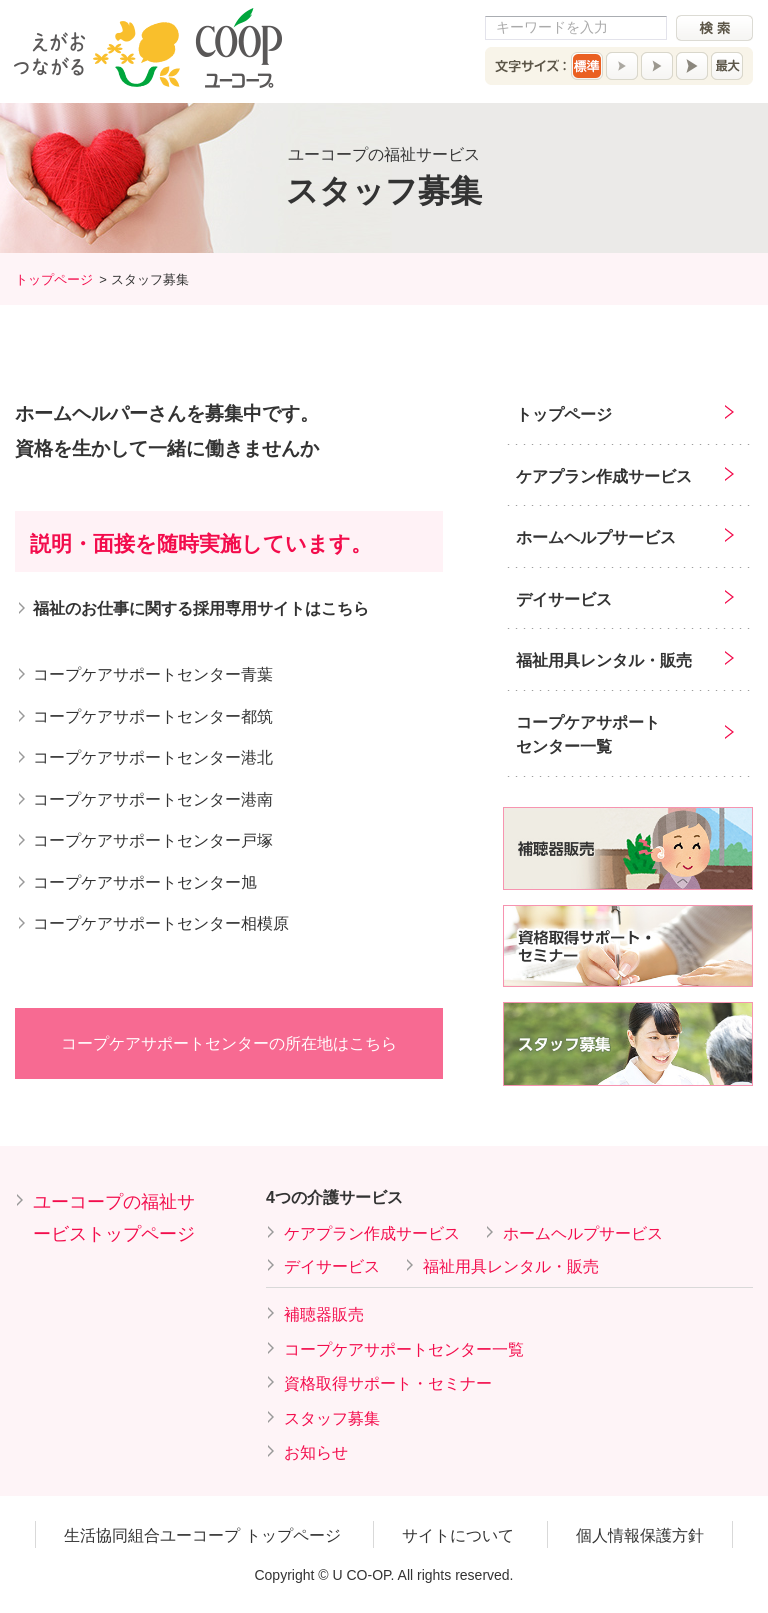 The width and height of the screenshot is (768, 1613). I want to click on コープケアサポートセンター戸塚, so click(153, 840).